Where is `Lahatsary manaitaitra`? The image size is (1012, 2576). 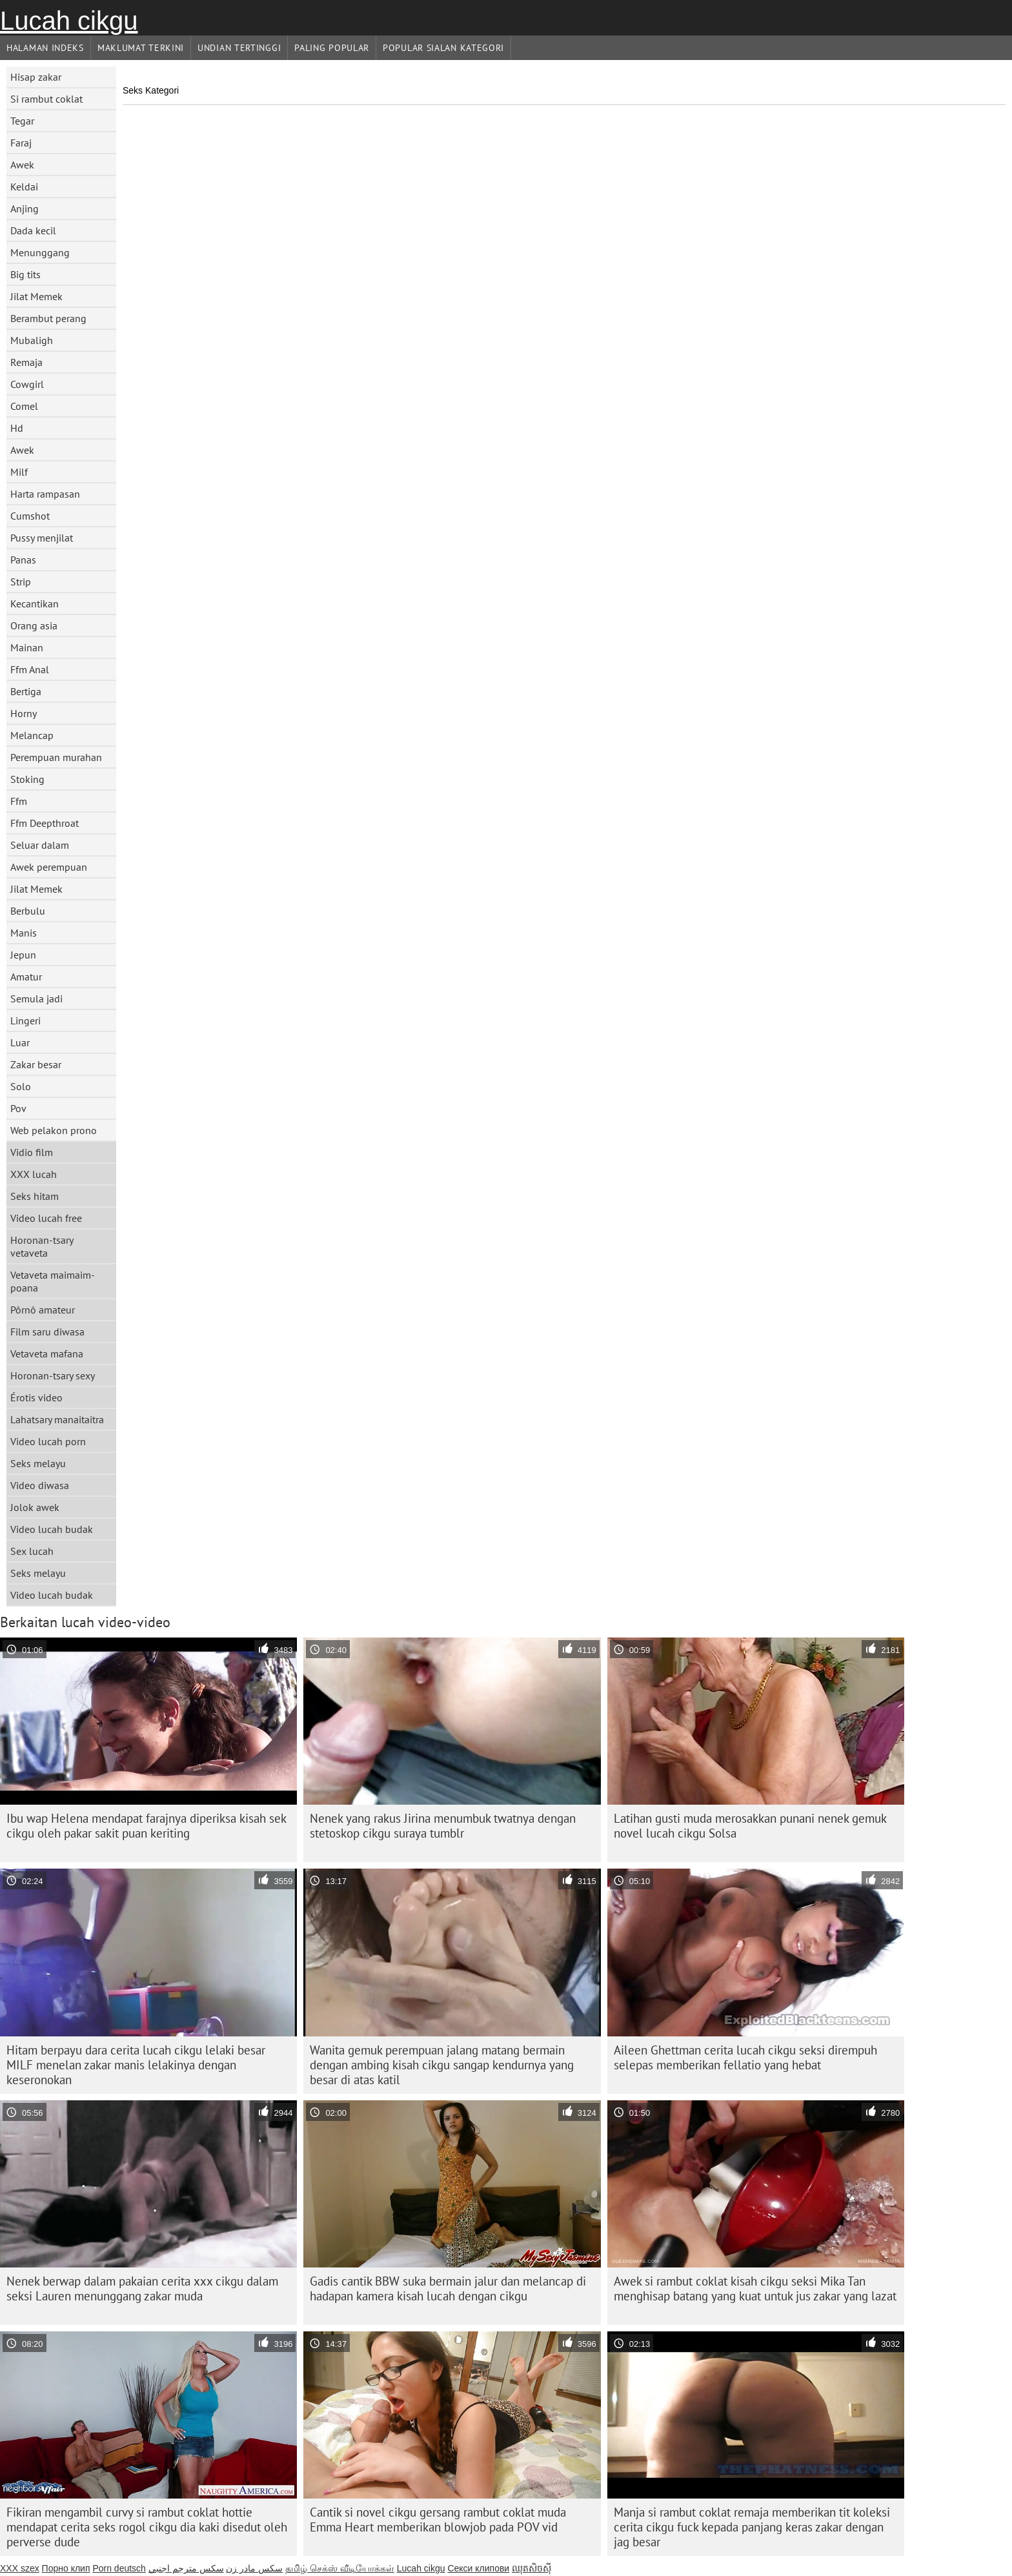
Lahatsary manaitaitra is located at coordinates (57, 1419).